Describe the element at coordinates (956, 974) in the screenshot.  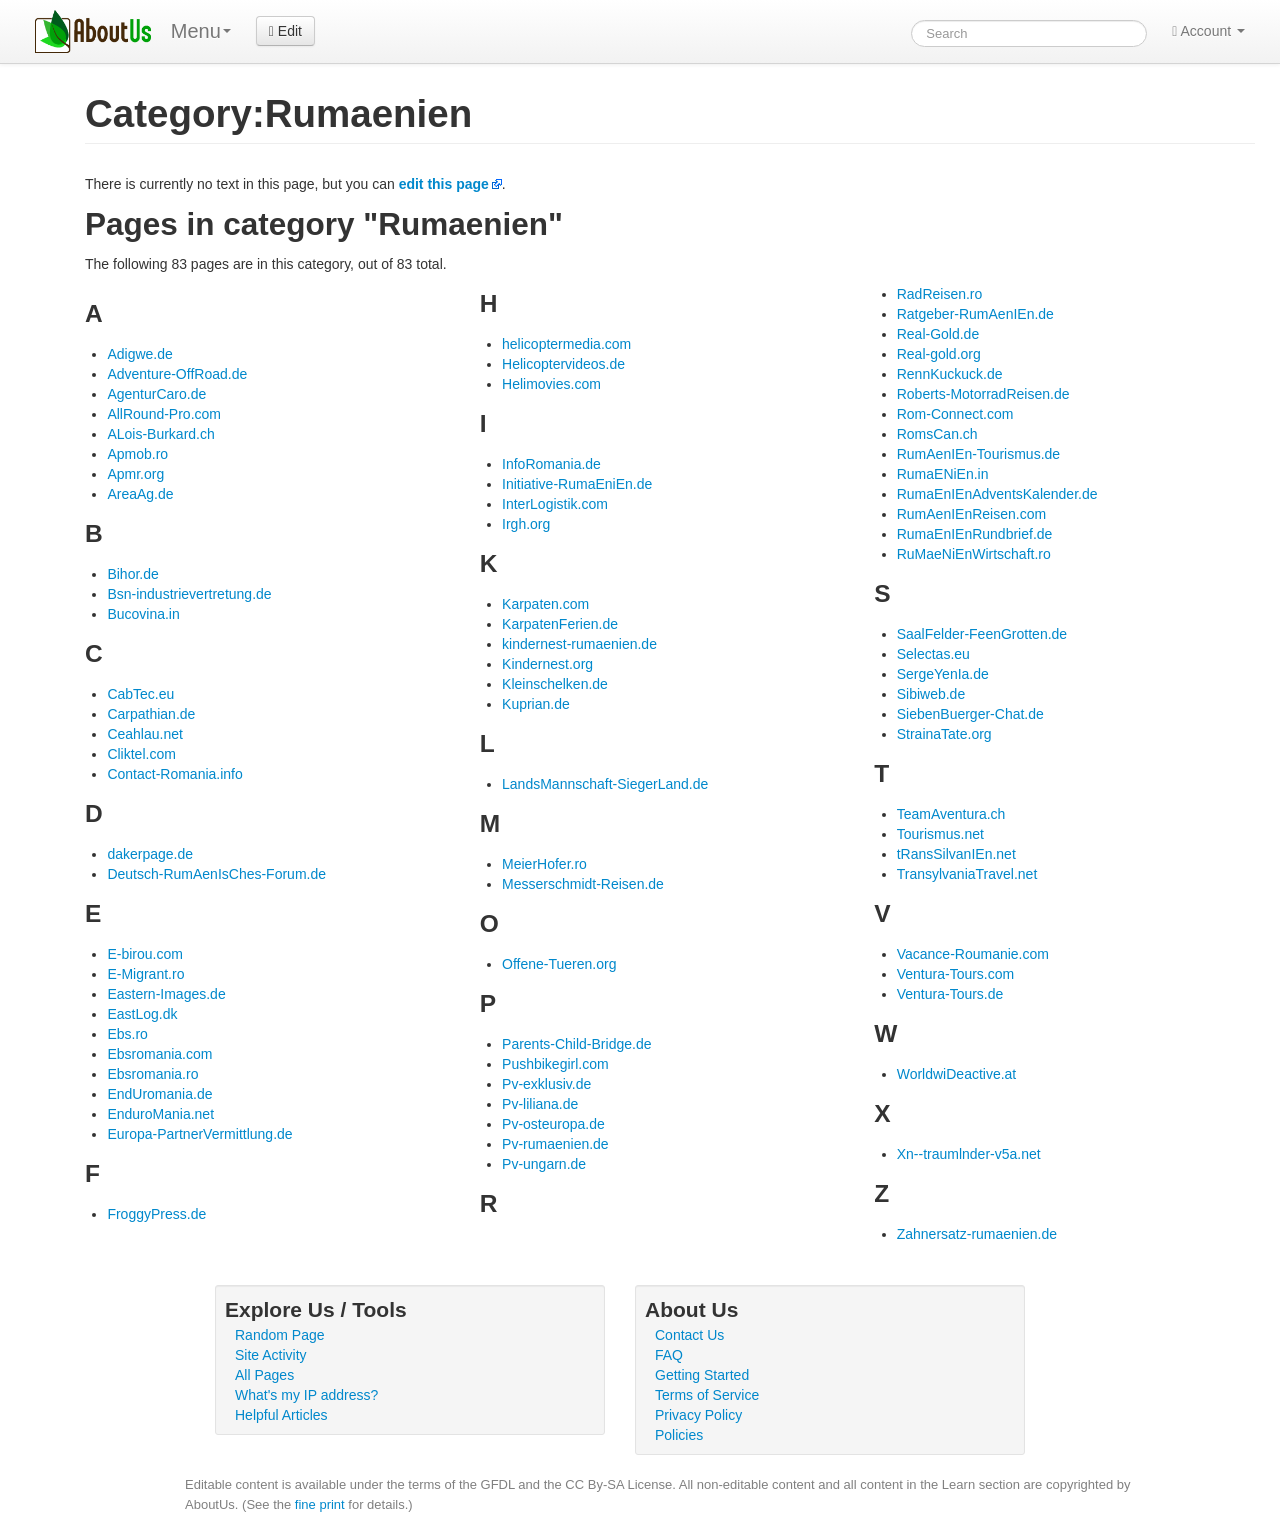
I see `Ventura-Tours.com` at that location.